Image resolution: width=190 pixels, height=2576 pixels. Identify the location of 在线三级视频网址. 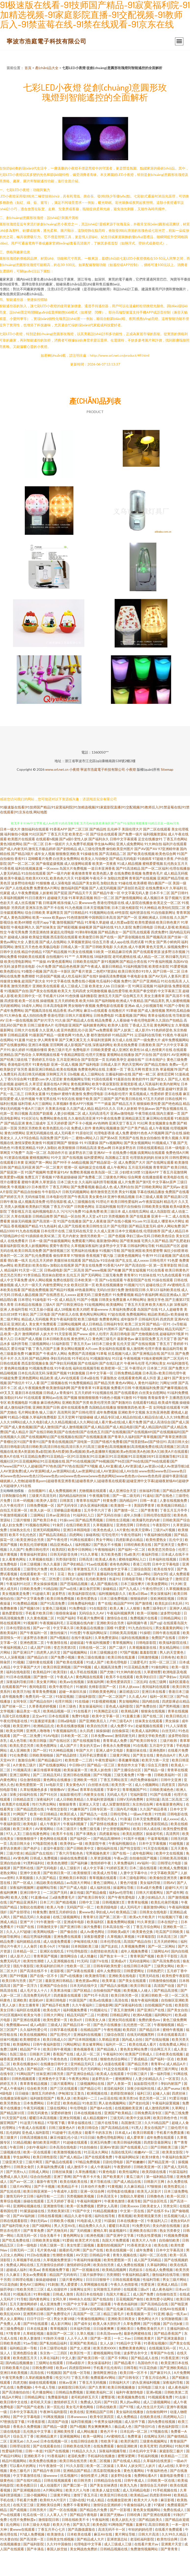
(67, 1917).